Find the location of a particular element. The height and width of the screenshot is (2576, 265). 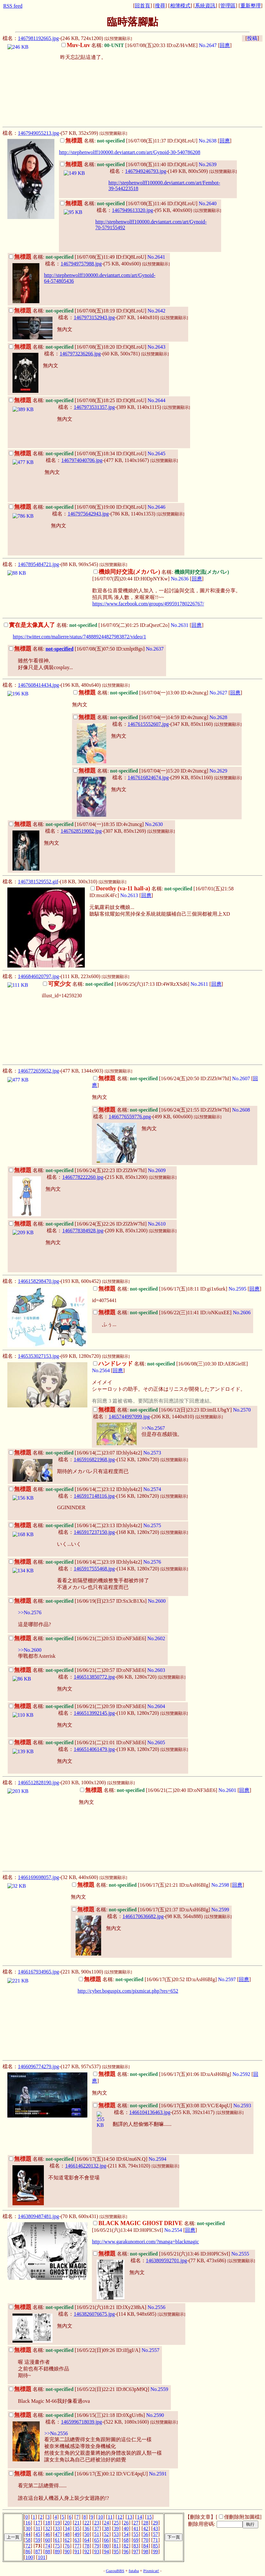

No.2591 is located at coordinates (158, 2473).